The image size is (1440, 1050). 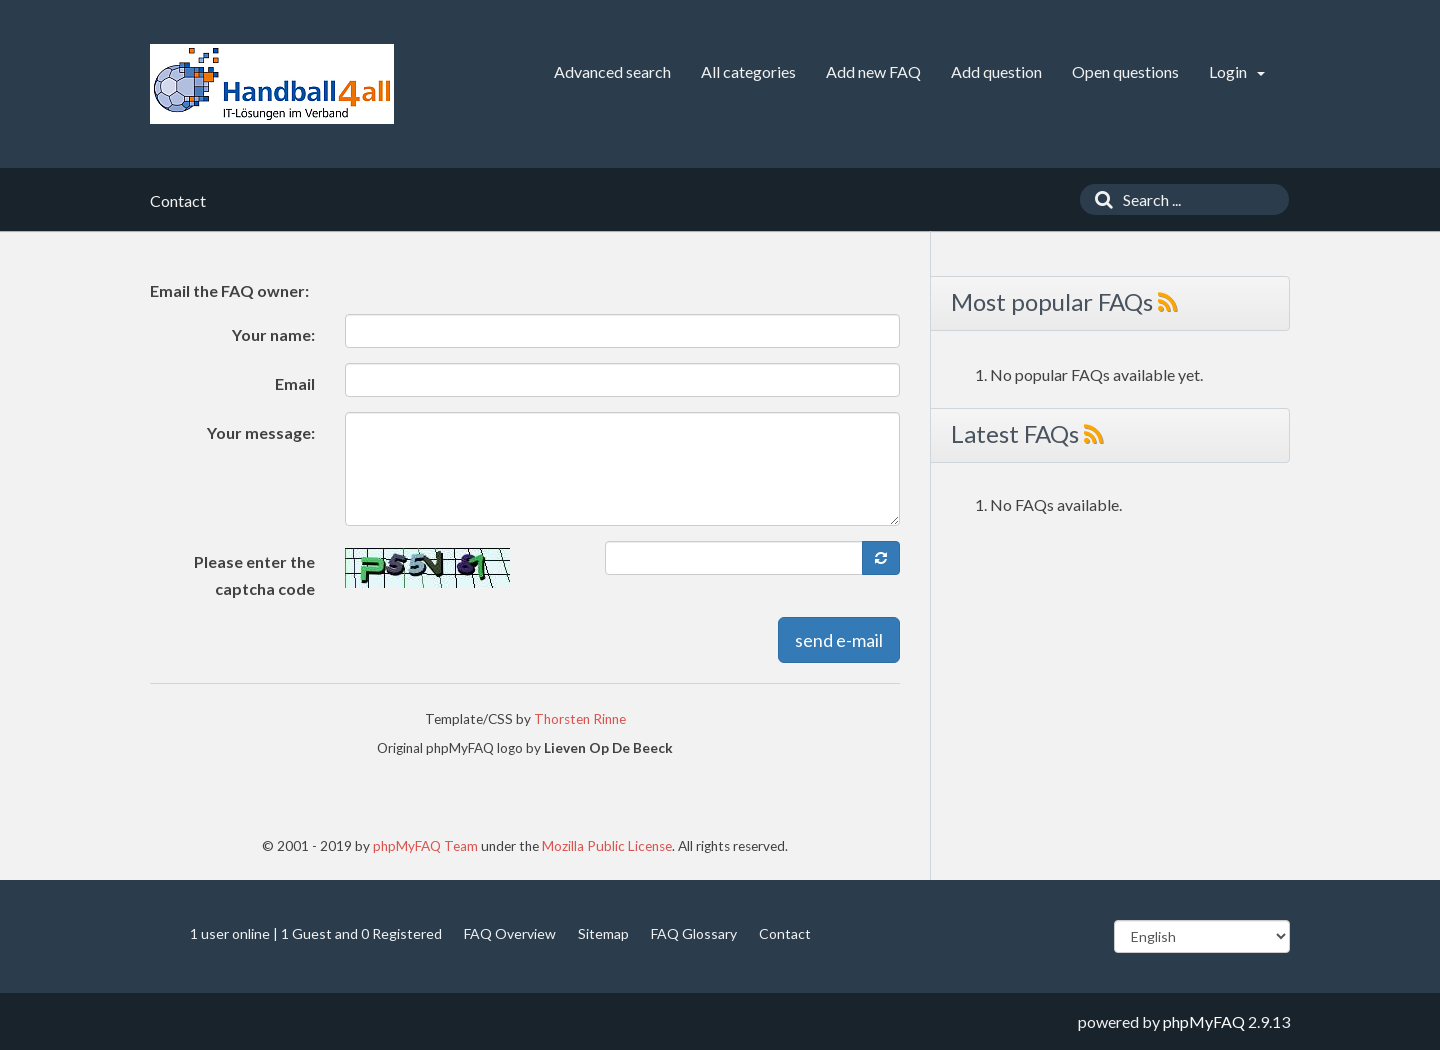 I want to click on [Search], so click(x=1099, y=199).